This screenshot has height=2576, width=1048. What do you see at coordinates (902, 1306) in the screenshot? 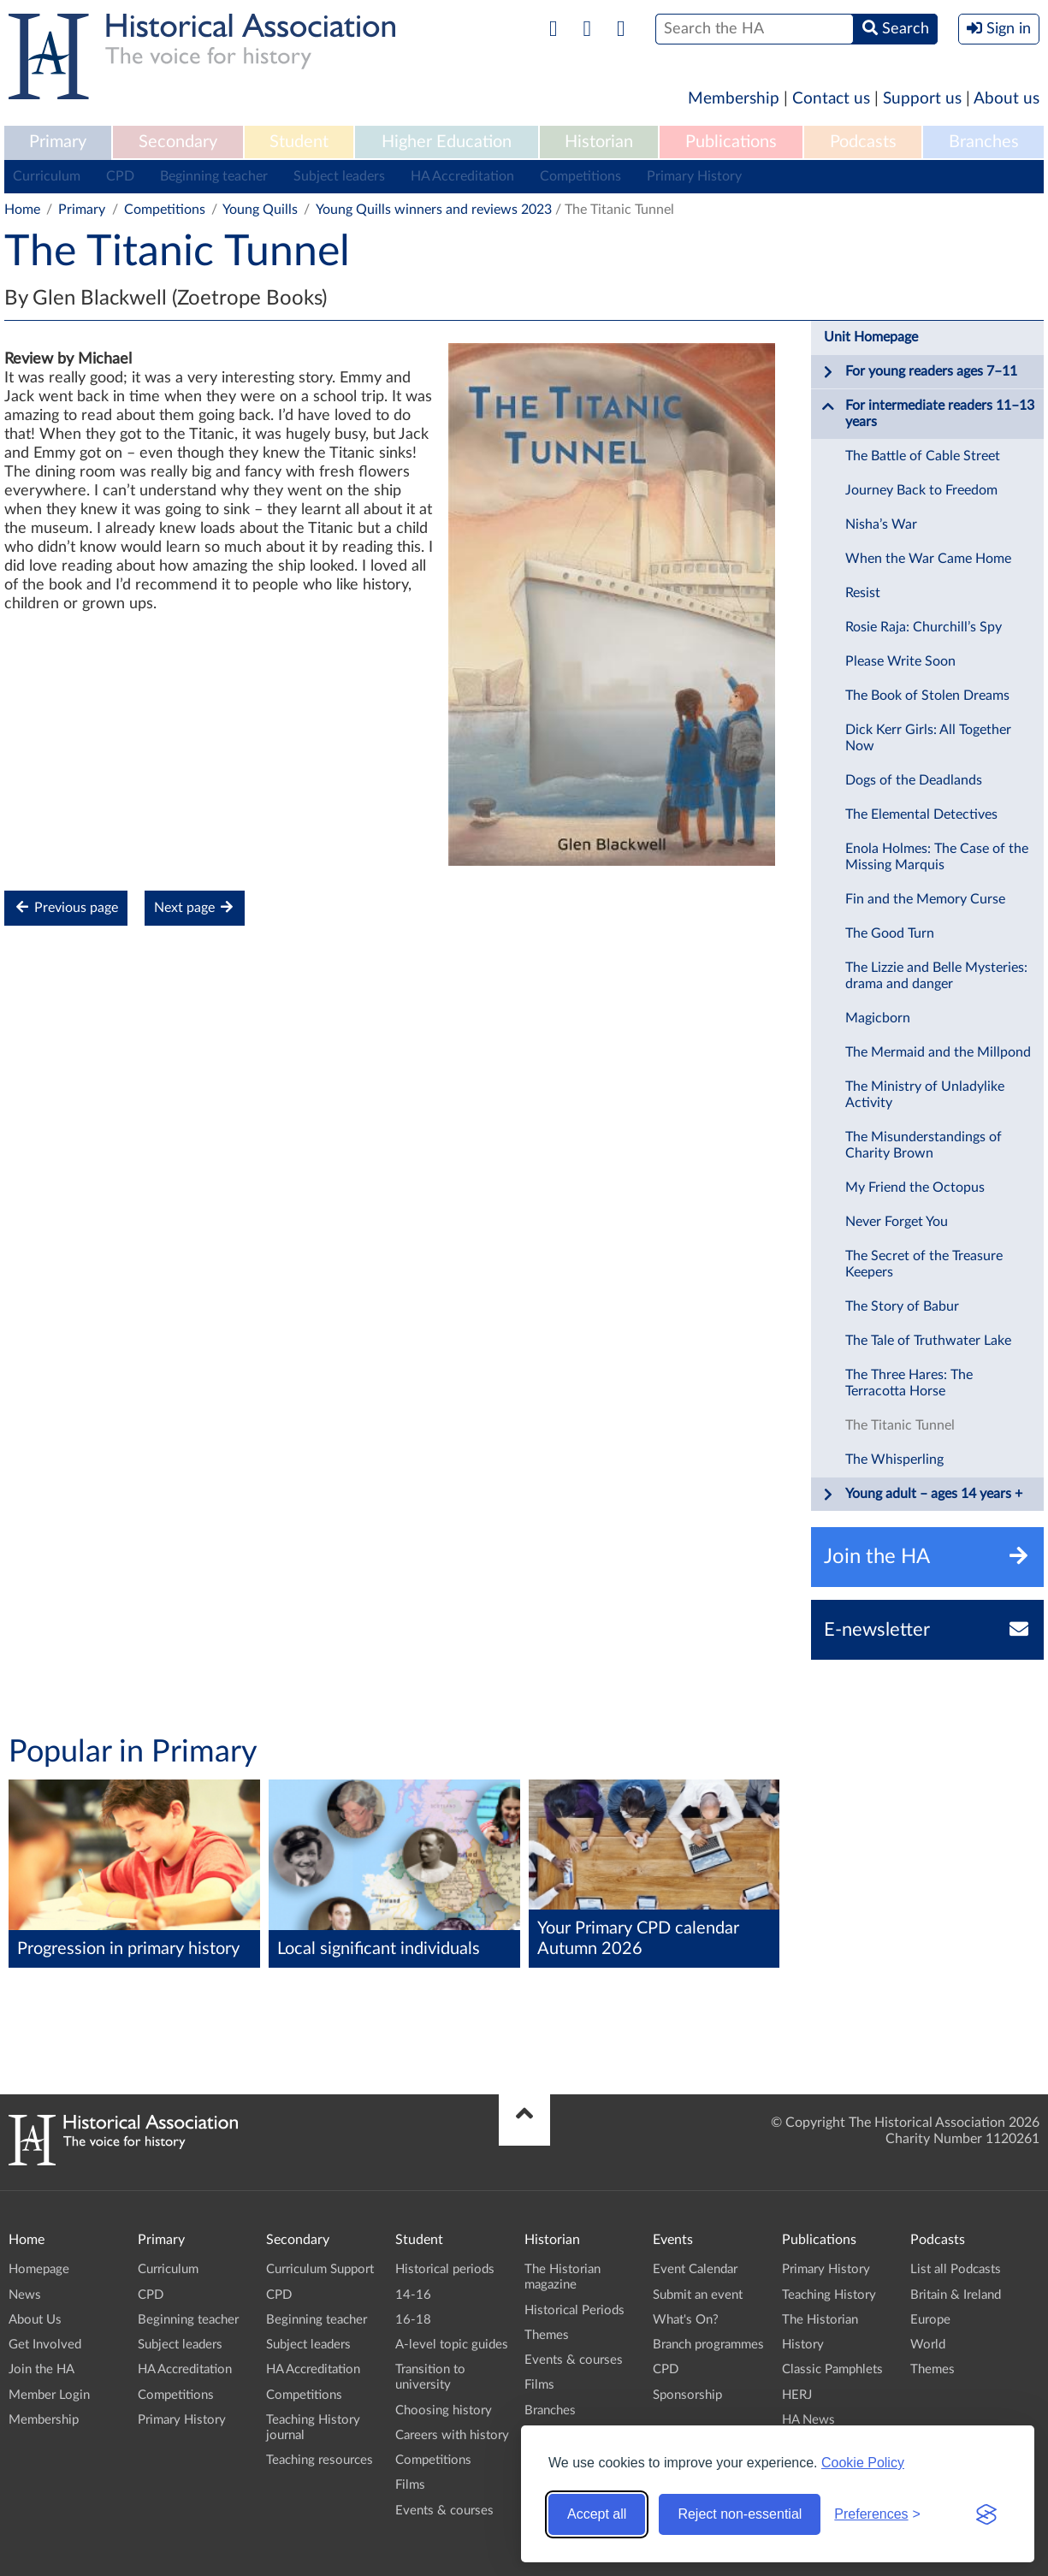
I see `The Story of Babur` at bounding box center [902, 1306].